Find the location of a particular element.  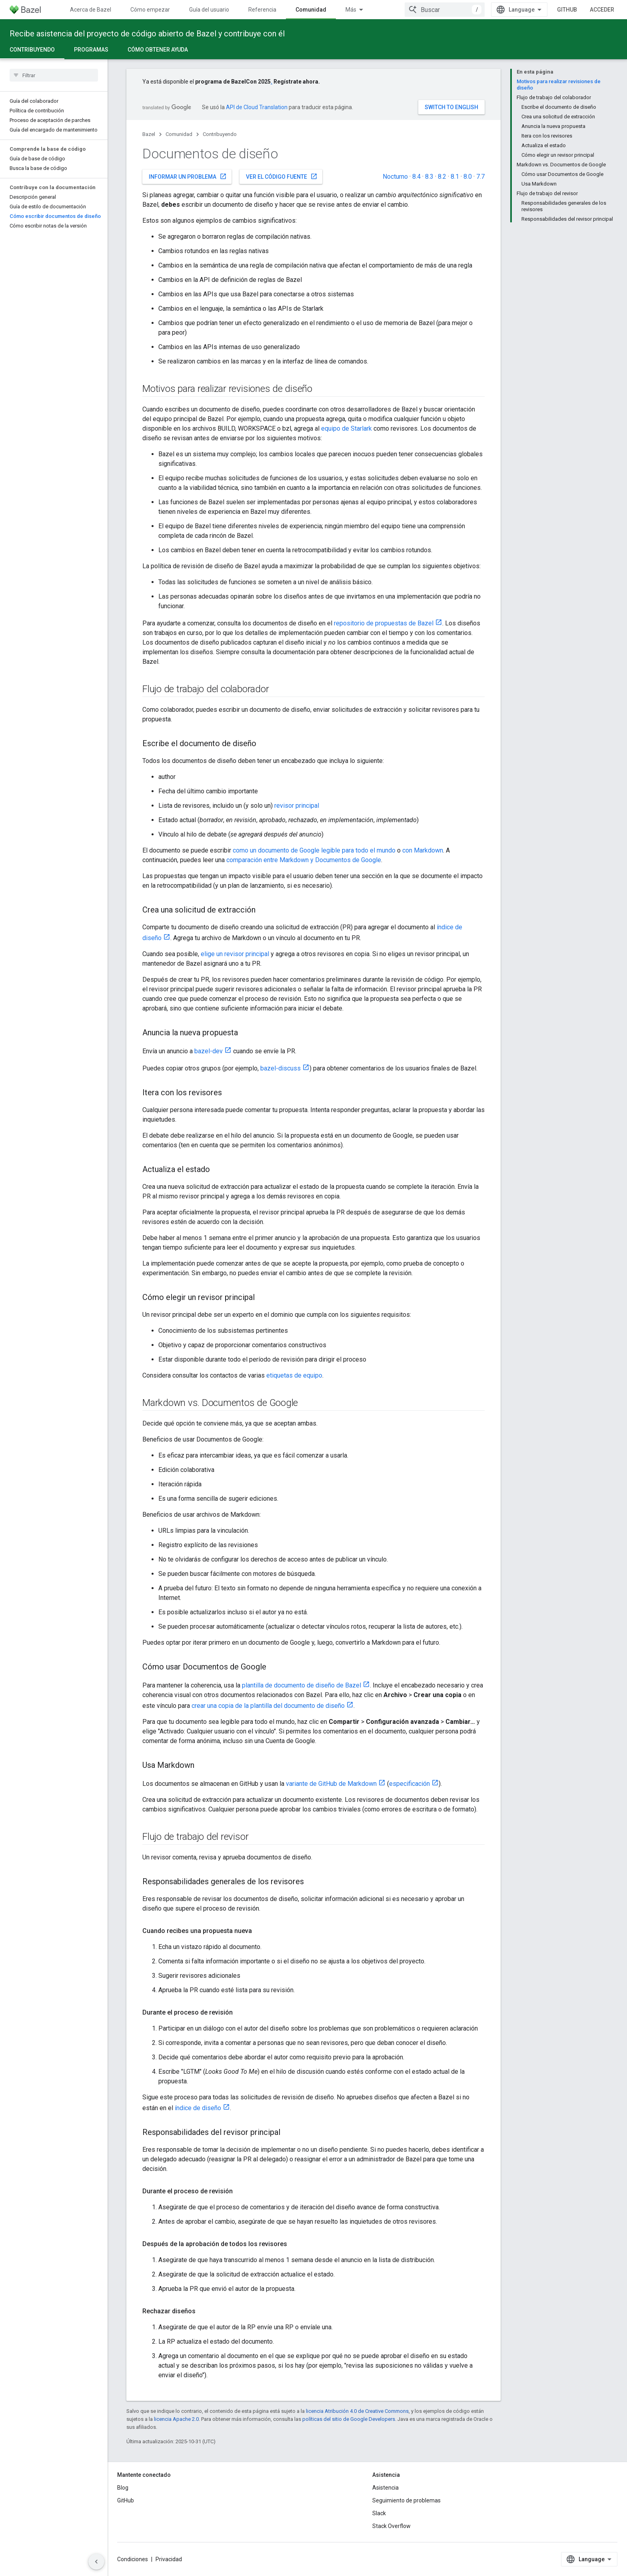

Blog is located at coordinates (122, 2487).